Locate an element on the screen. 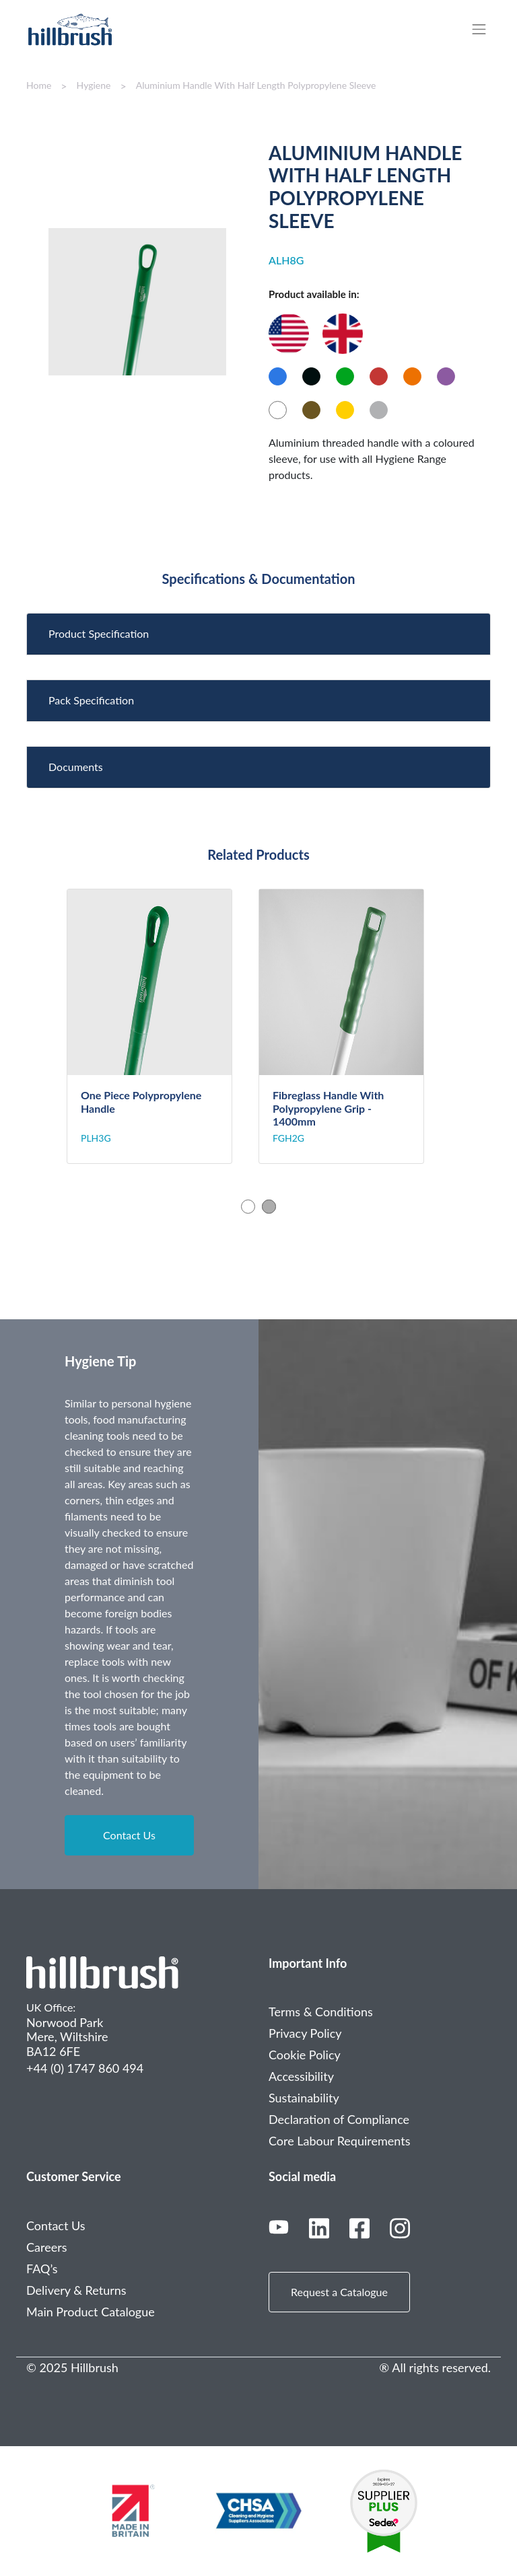  Request a Catalogue is located at coordinates (339, 2291).